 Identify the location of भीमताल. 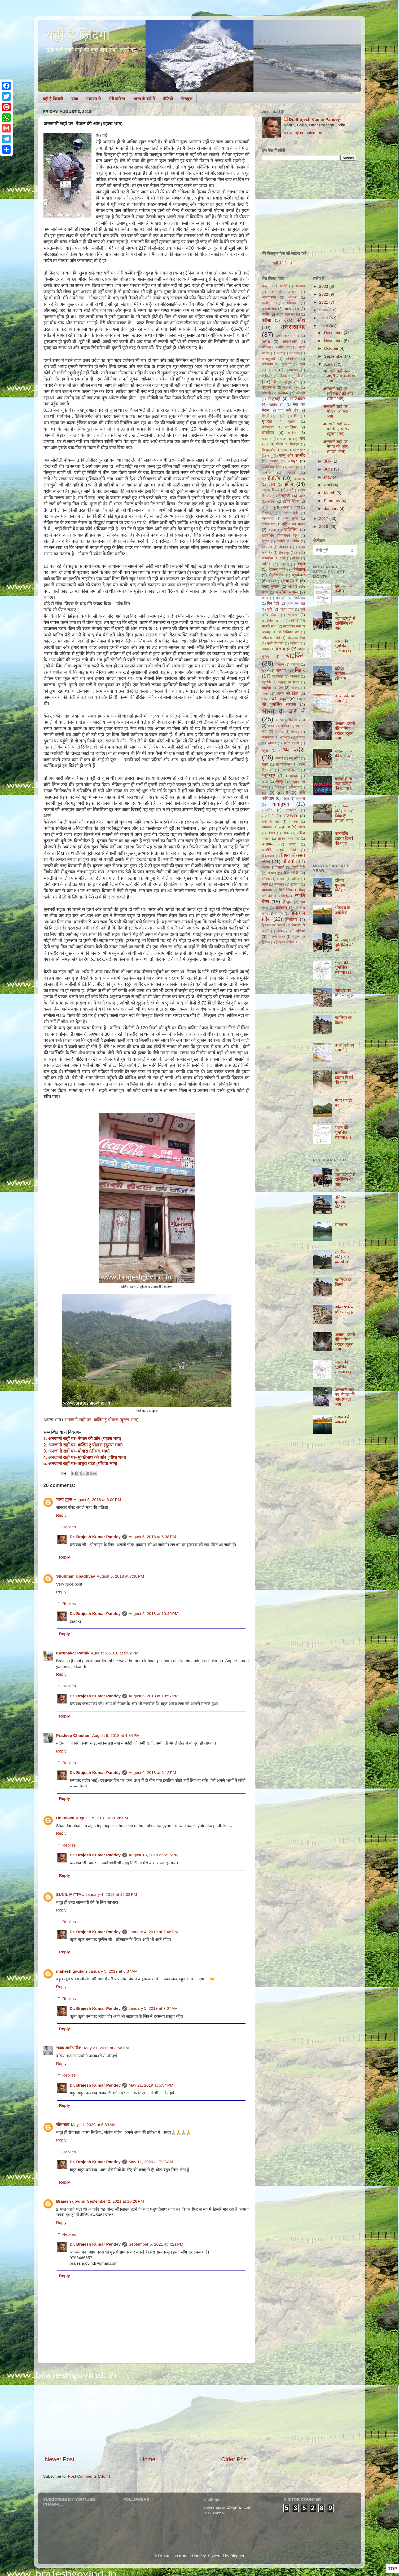
(279, 732).